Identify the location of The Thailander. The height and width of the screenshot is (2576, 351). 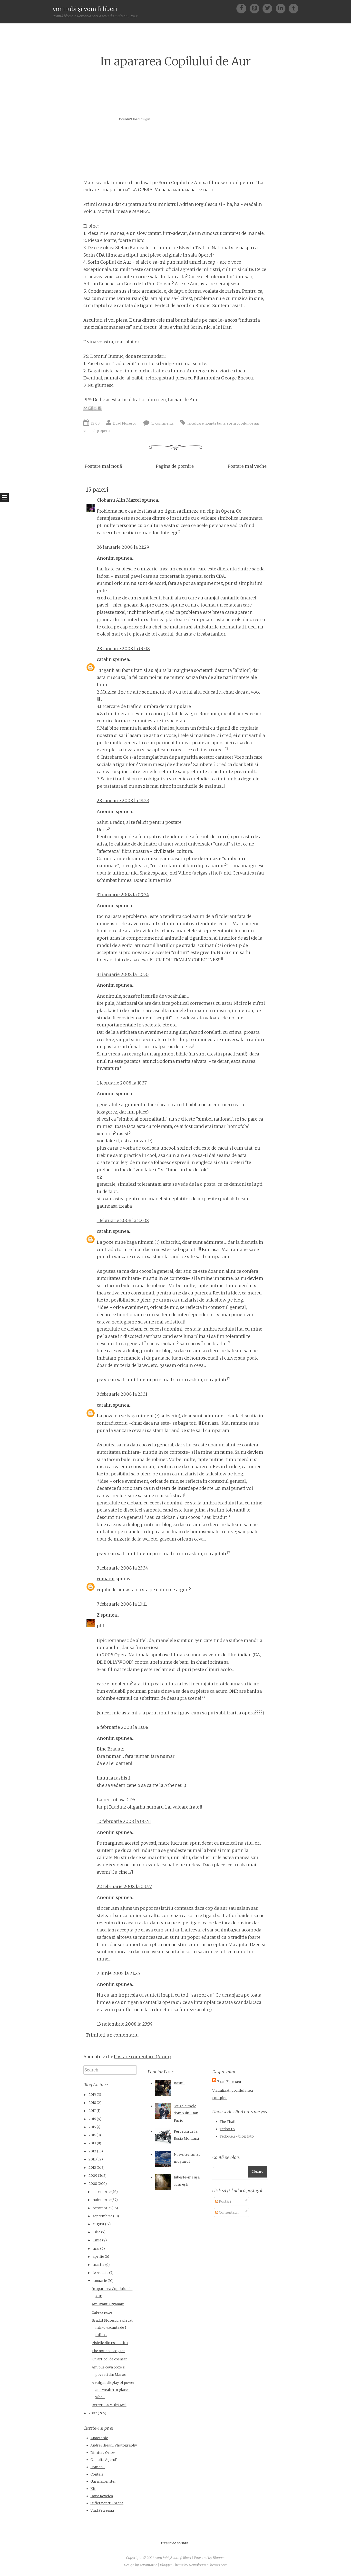
(232, 2121).